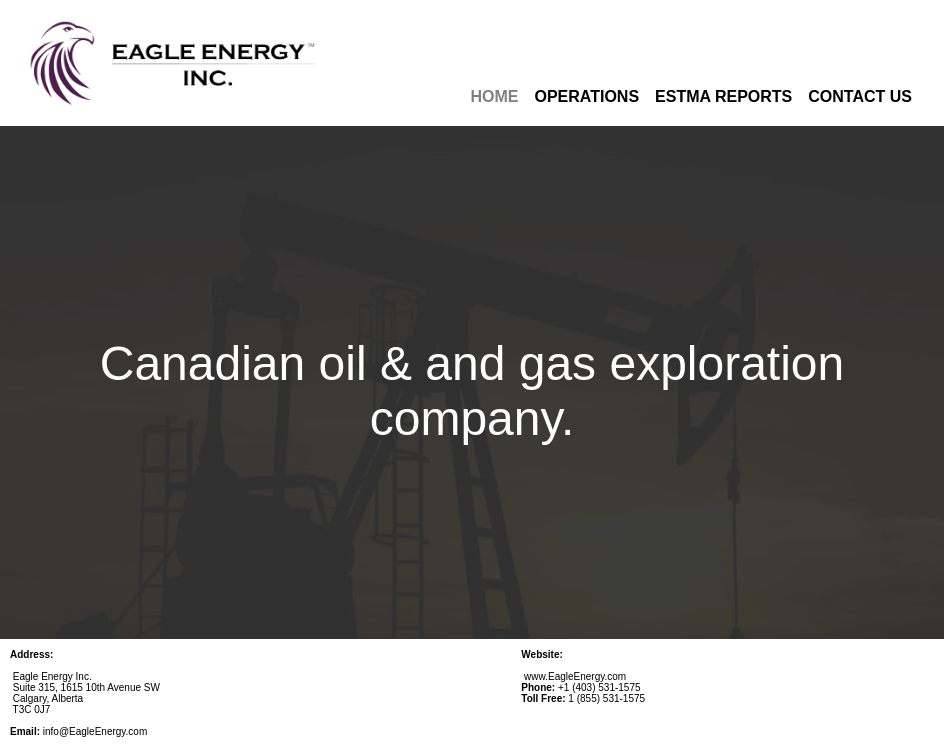 Image resolution: width=944 pixels, height=754 pixels. I want to click on info@EagleEnergy.com, so click(95, 731).